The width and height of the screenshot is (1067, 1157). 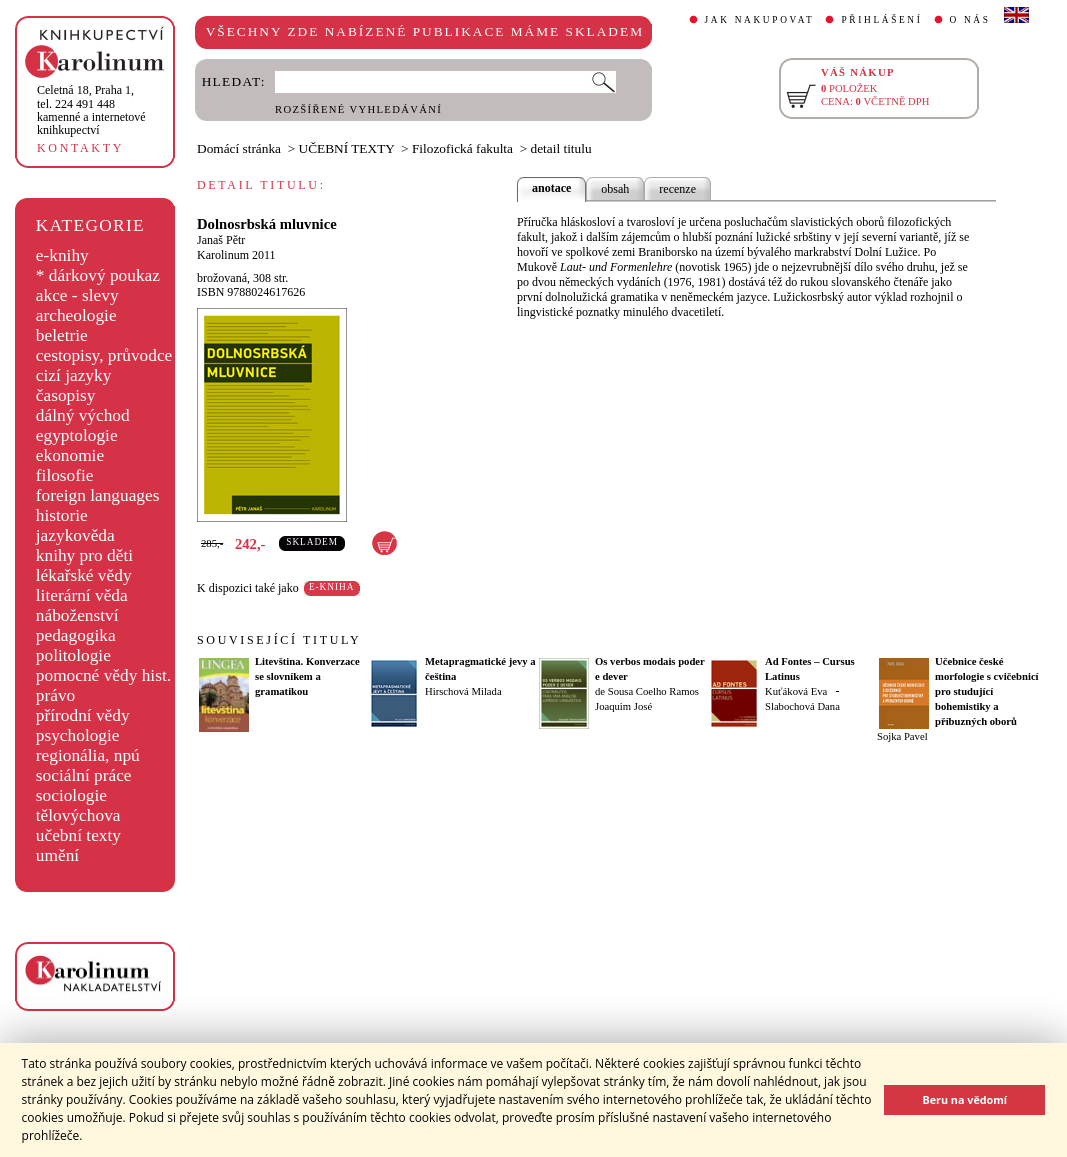 What do you see at coordinates (88, 755) in the screenshot?
I see `regionália, npú` at bounding box center [88, 755].